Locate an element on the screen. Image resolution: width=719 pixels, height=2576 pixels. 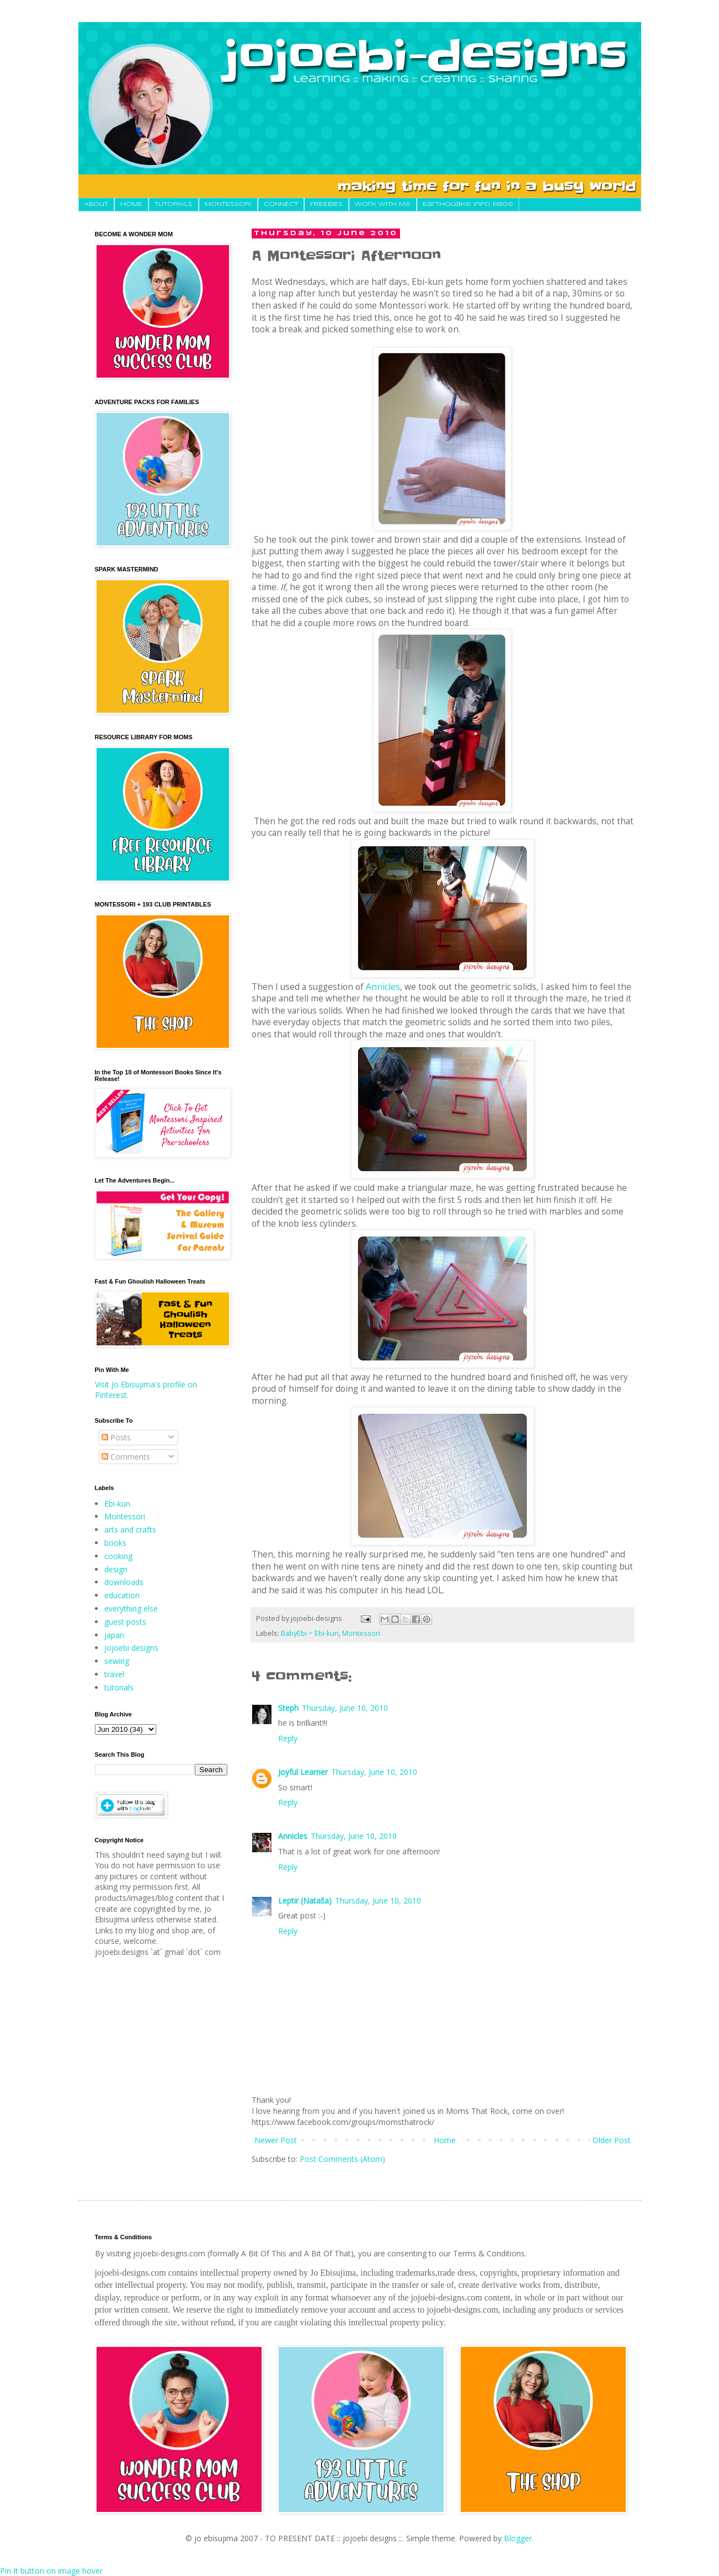
Post Comments (Atom) is located at coordinates (342, 2159).